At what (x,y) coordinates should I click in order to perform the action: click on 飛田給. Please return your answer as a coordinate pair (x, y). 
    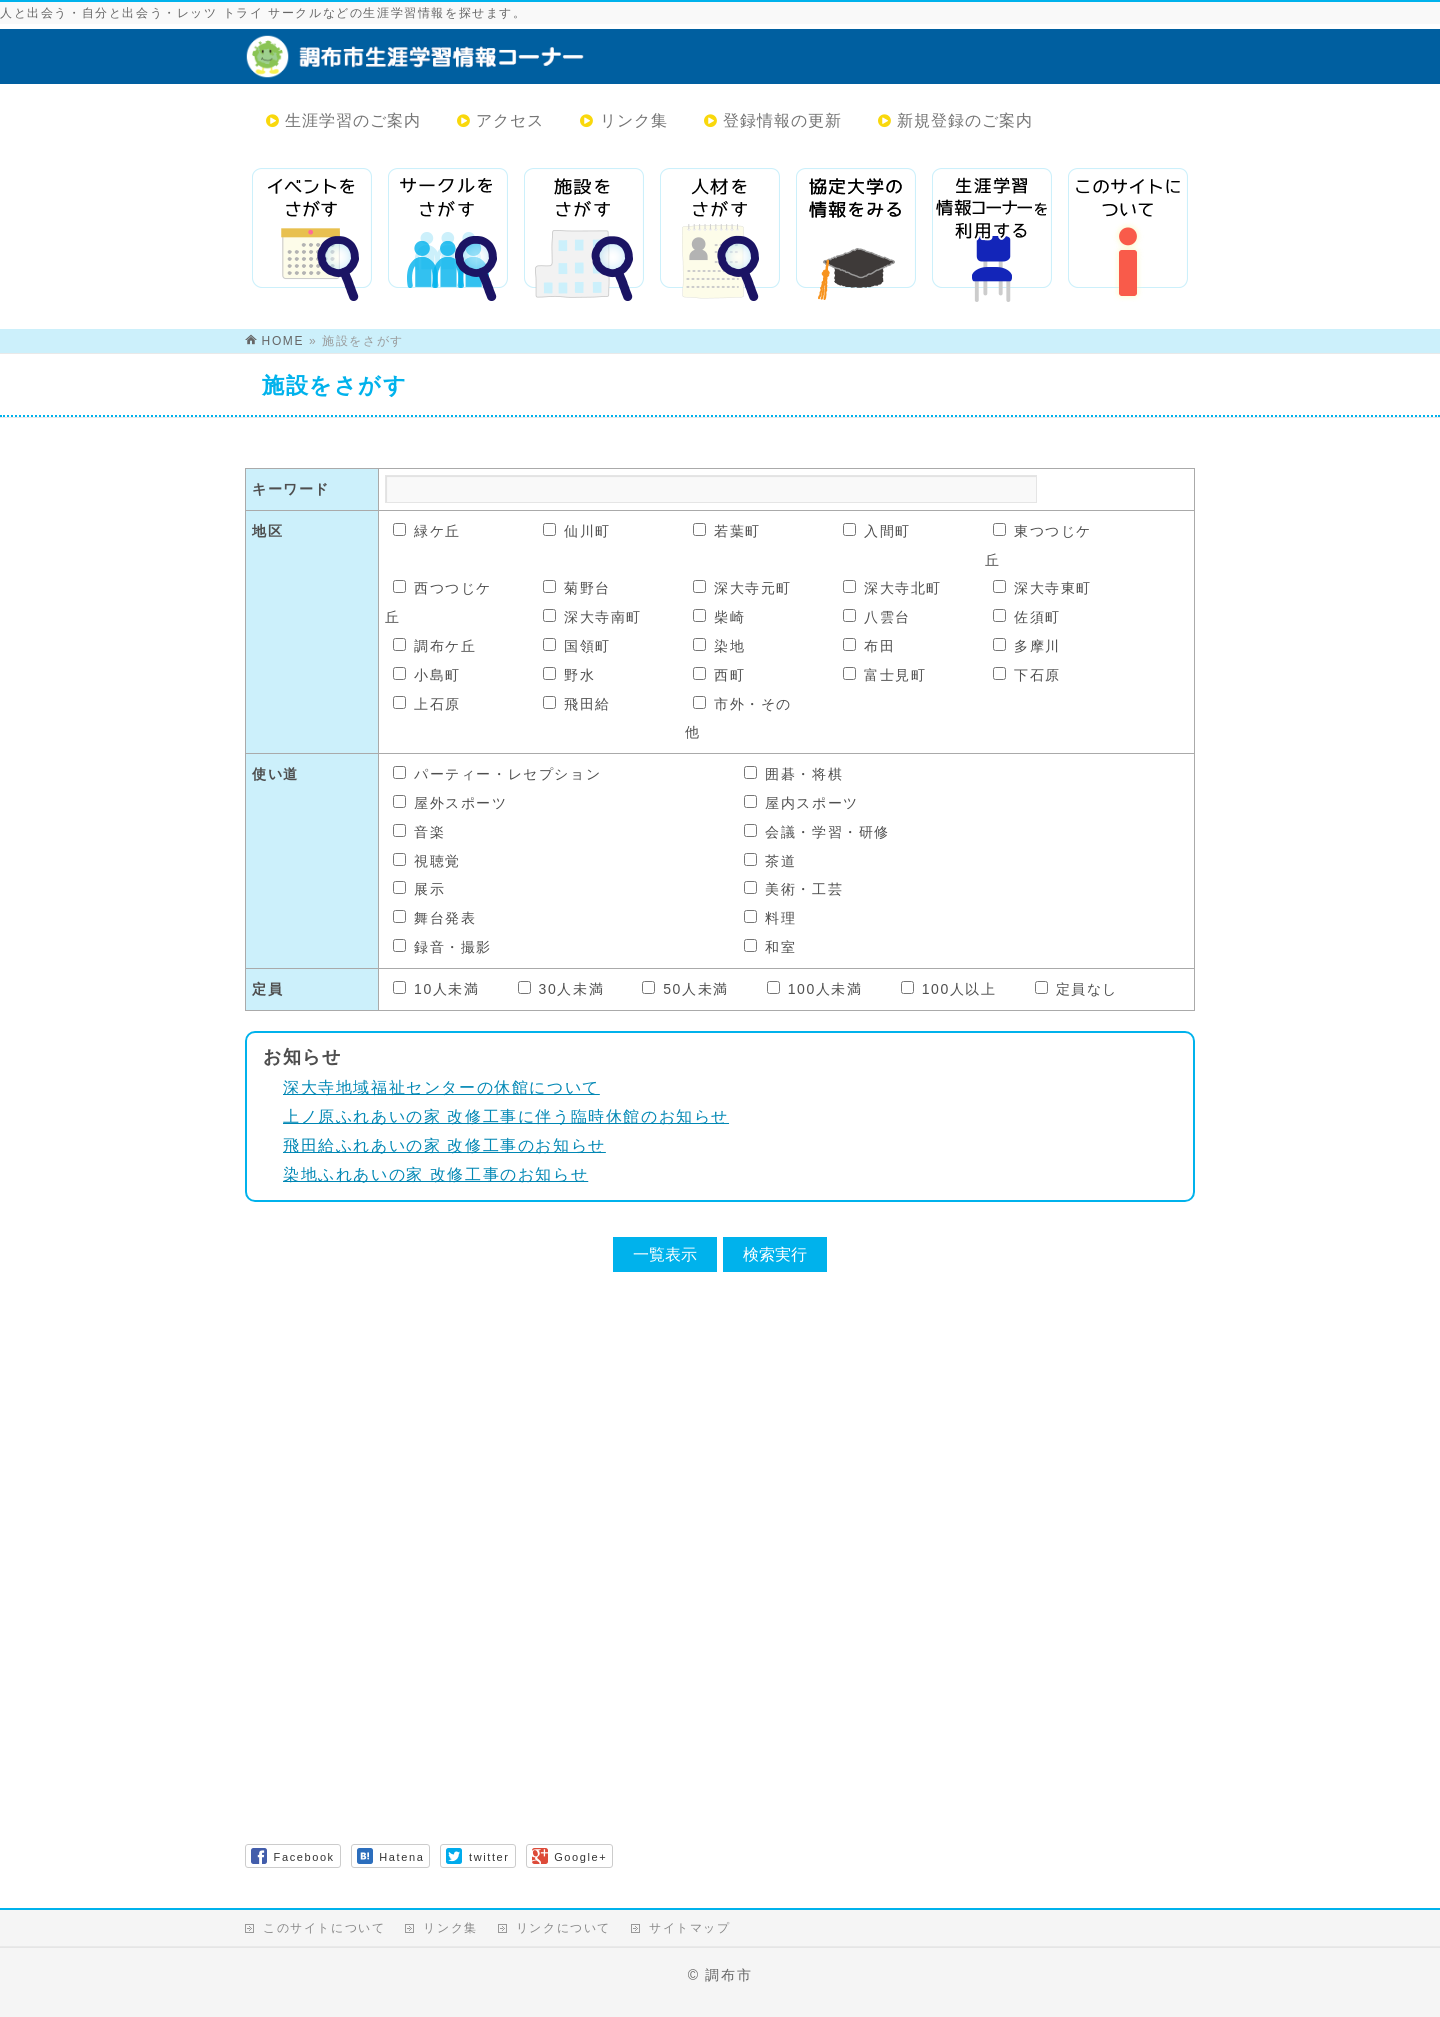
    Looking at the image, I should click on (577, 704).